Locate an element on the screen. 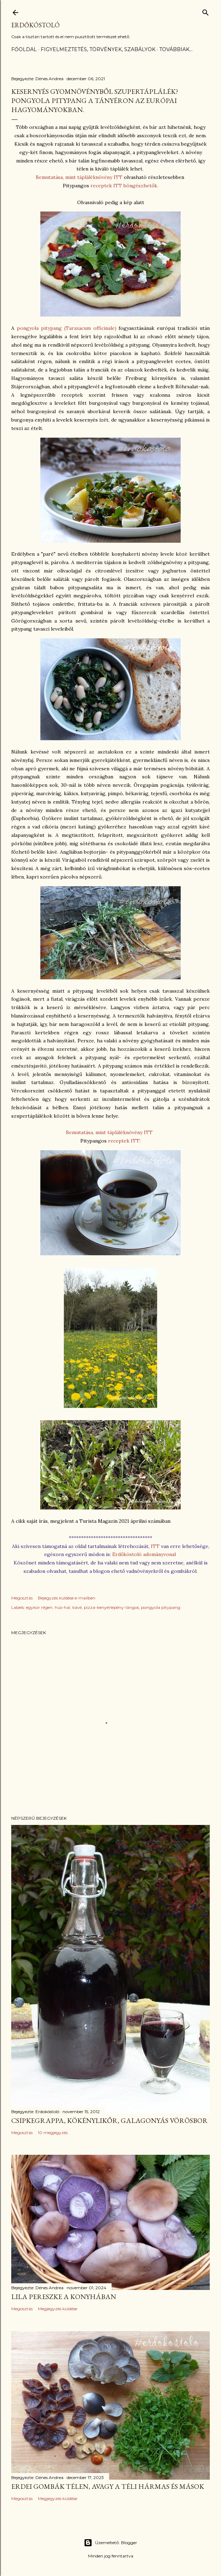 This screenshot has width=221, height=2576. receptek ITT: is located at coordinates (124, 1141).